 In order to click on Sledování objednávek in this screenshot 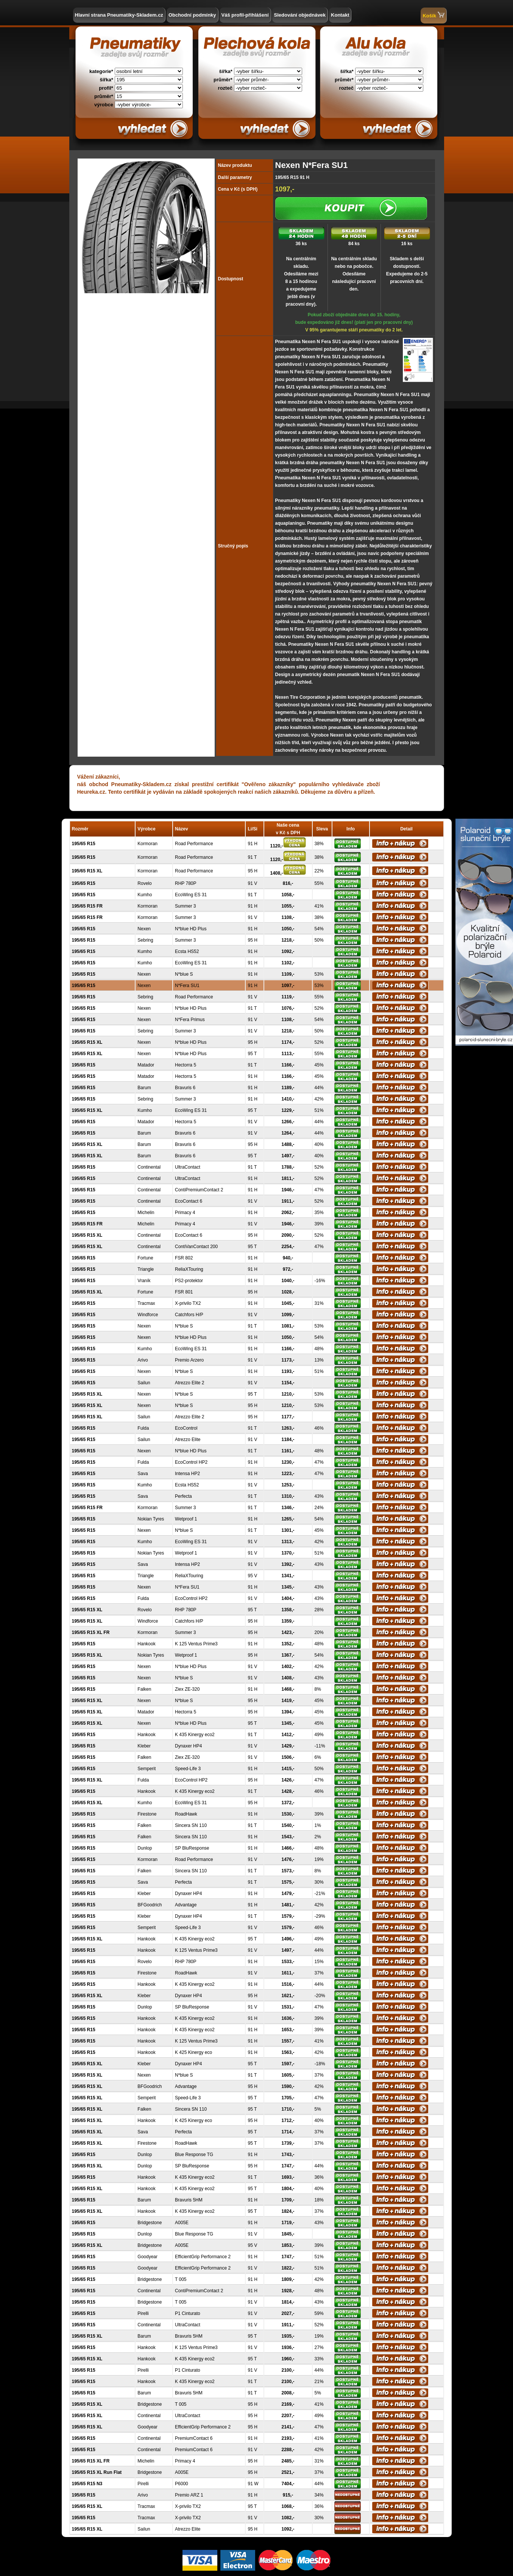, I will do `click(300, 15)`.